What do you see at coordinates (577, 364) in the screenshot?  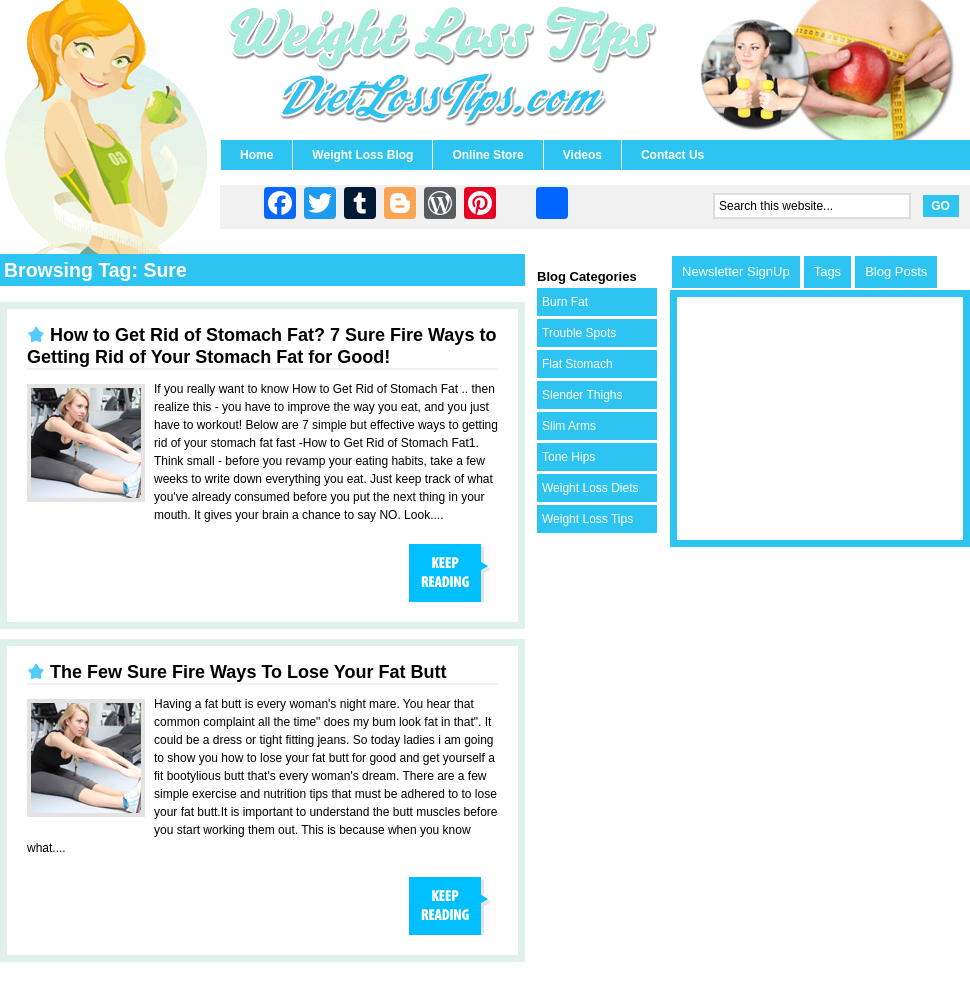 I see `Flat Stomach` at bounding box center [577, 364].